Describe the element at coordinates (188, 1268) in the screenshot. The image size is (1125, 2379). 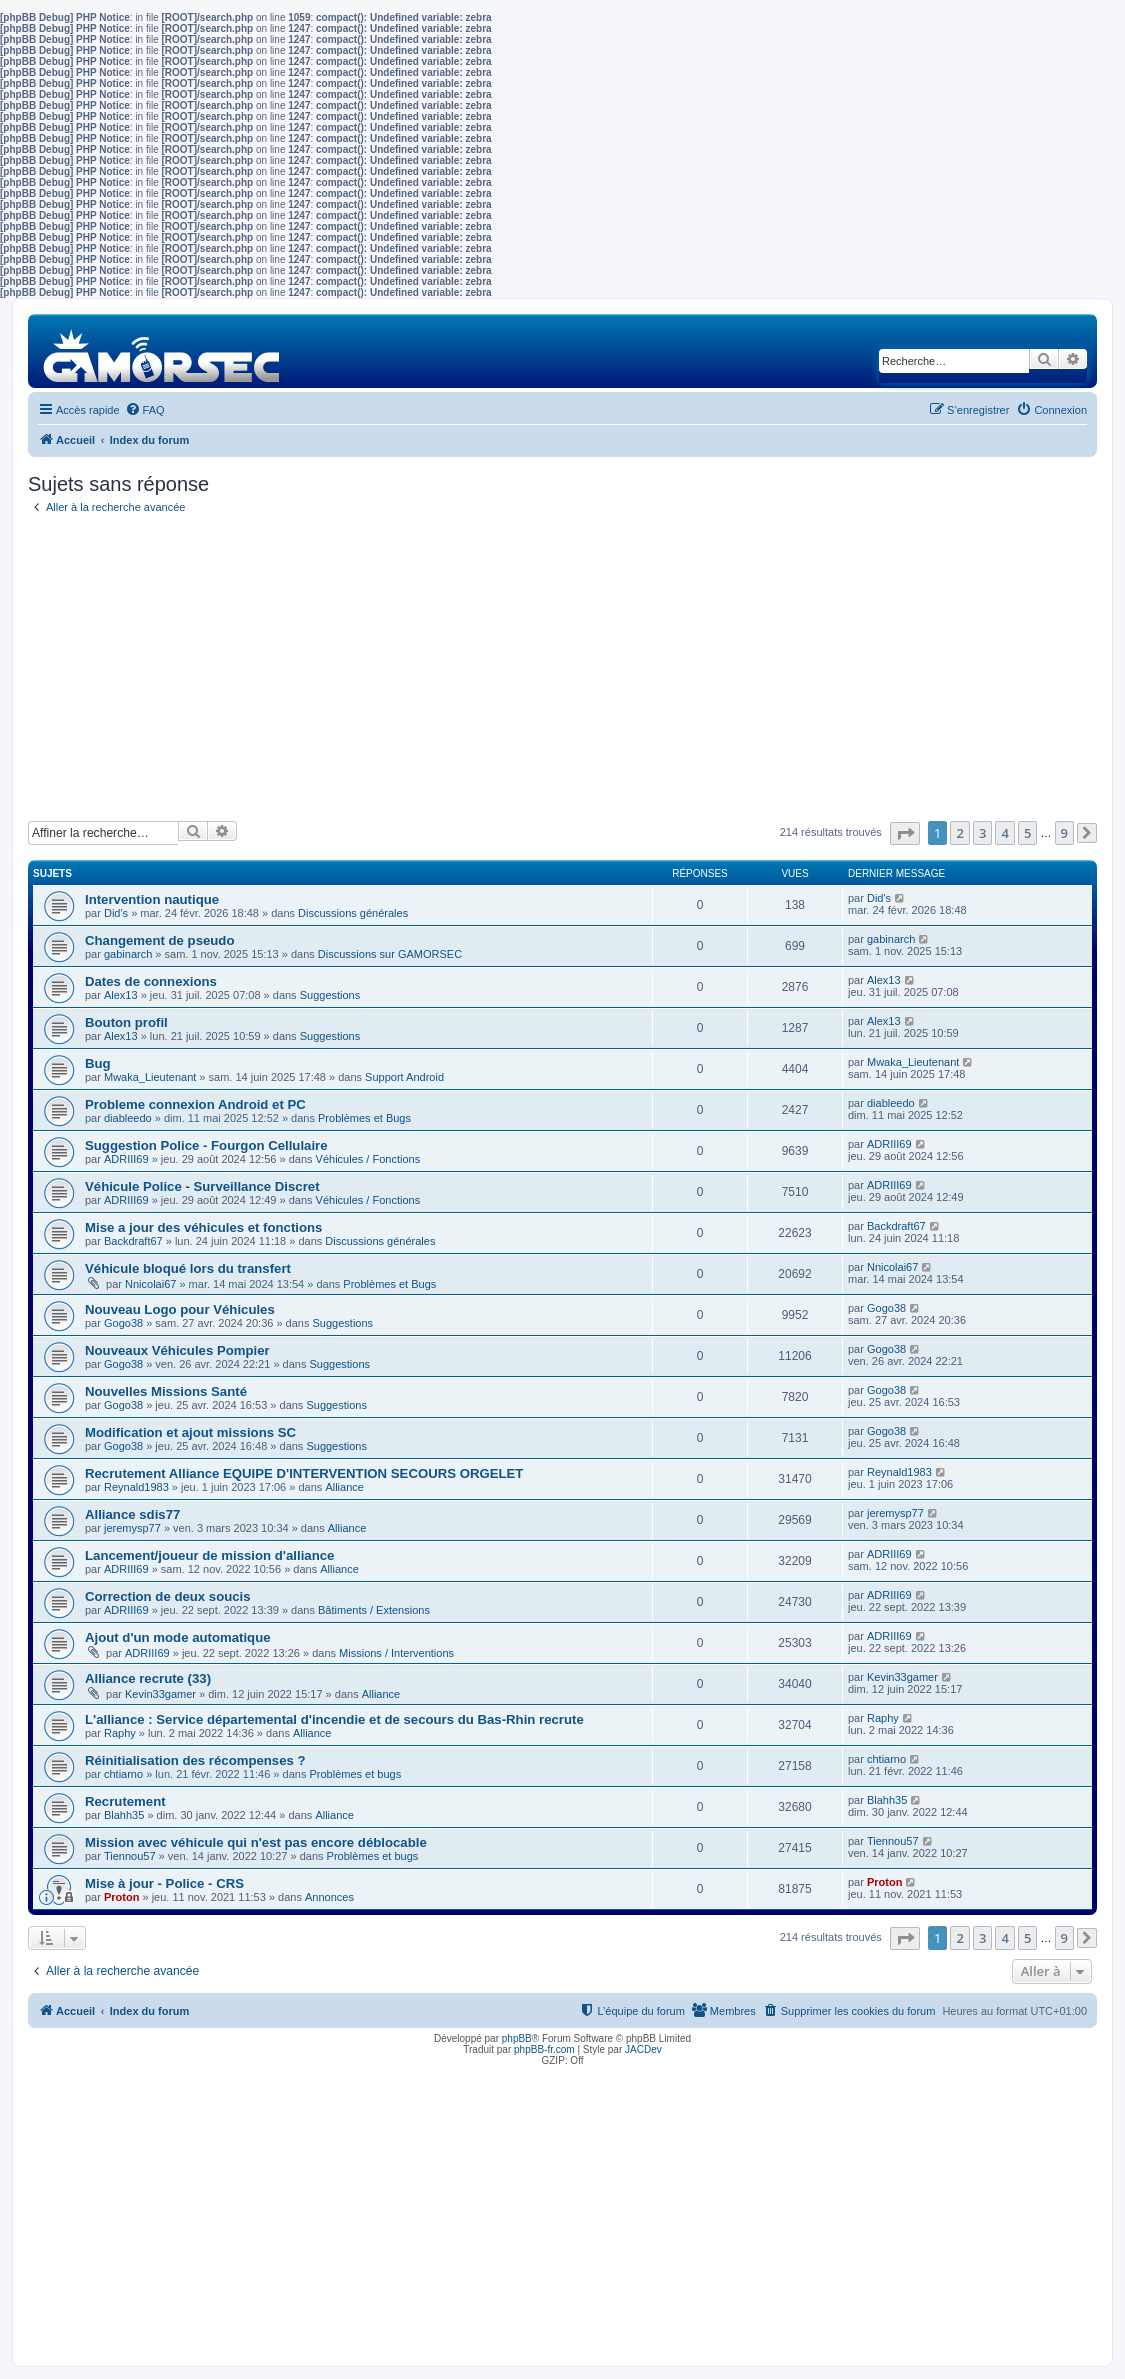
I see `Véhicule bloqué lors du transfert` at that location.